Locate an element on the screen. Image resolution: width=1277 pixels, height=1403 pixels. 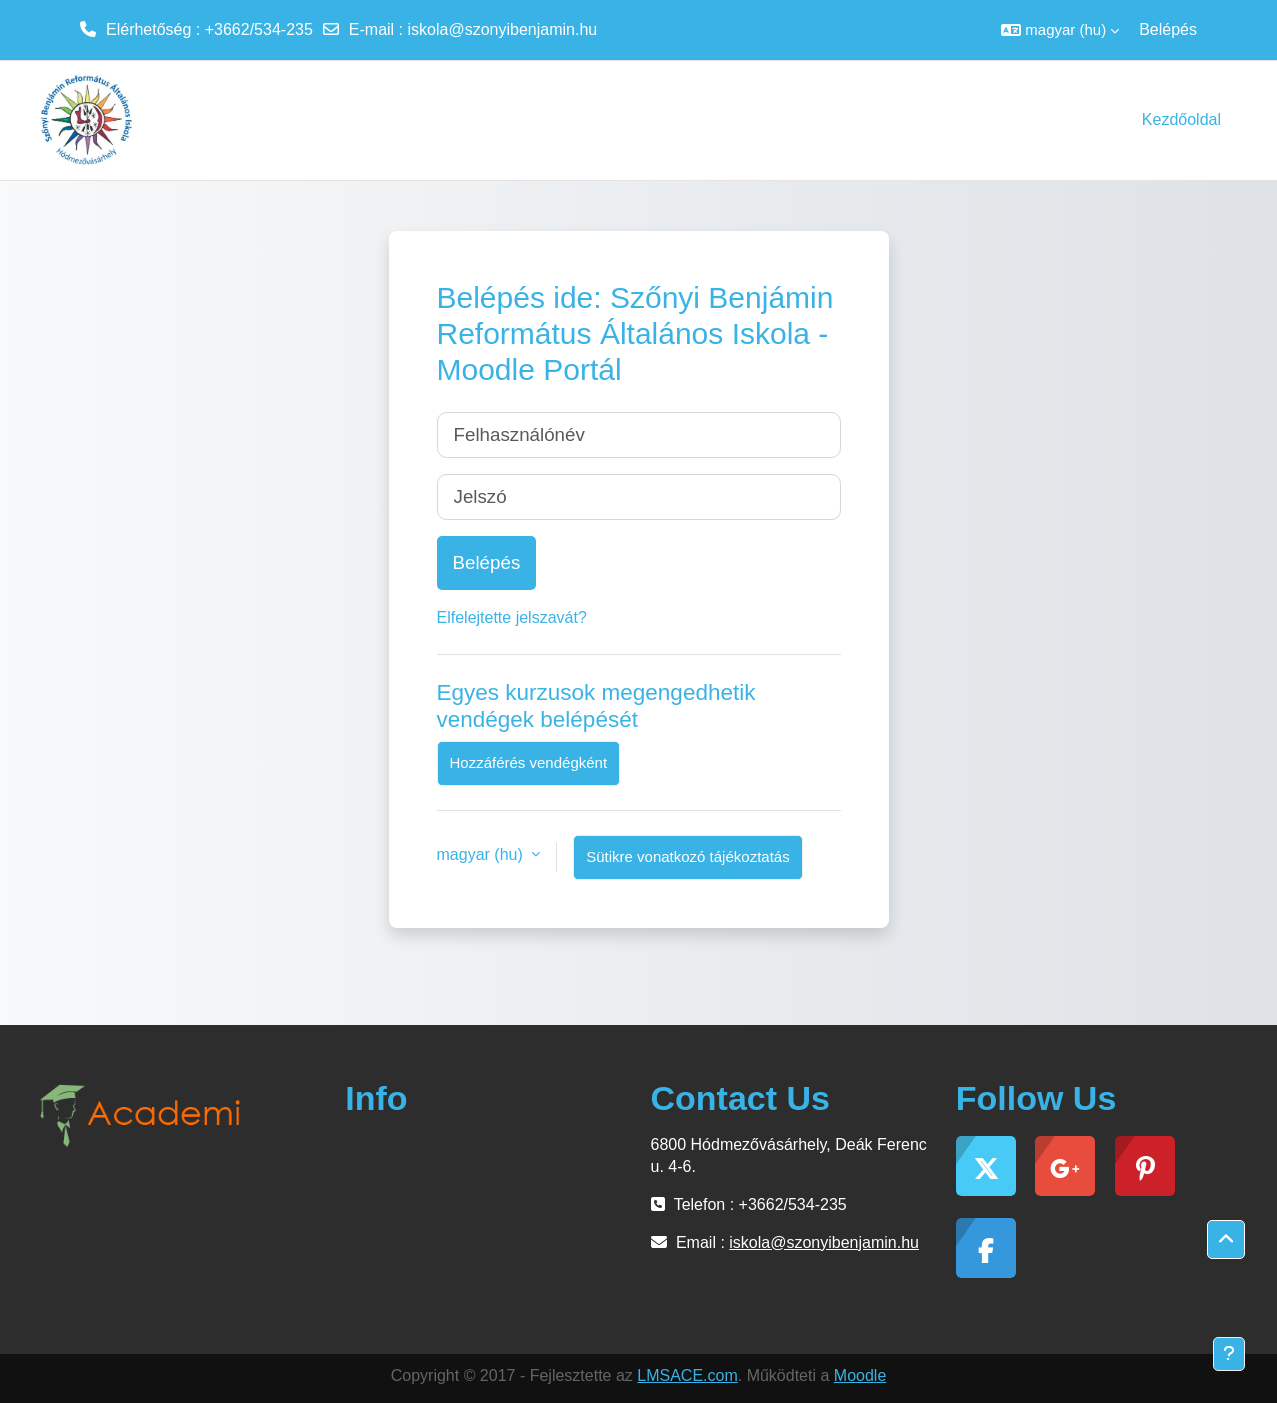
[button] is located at coordinates (1060, 30).